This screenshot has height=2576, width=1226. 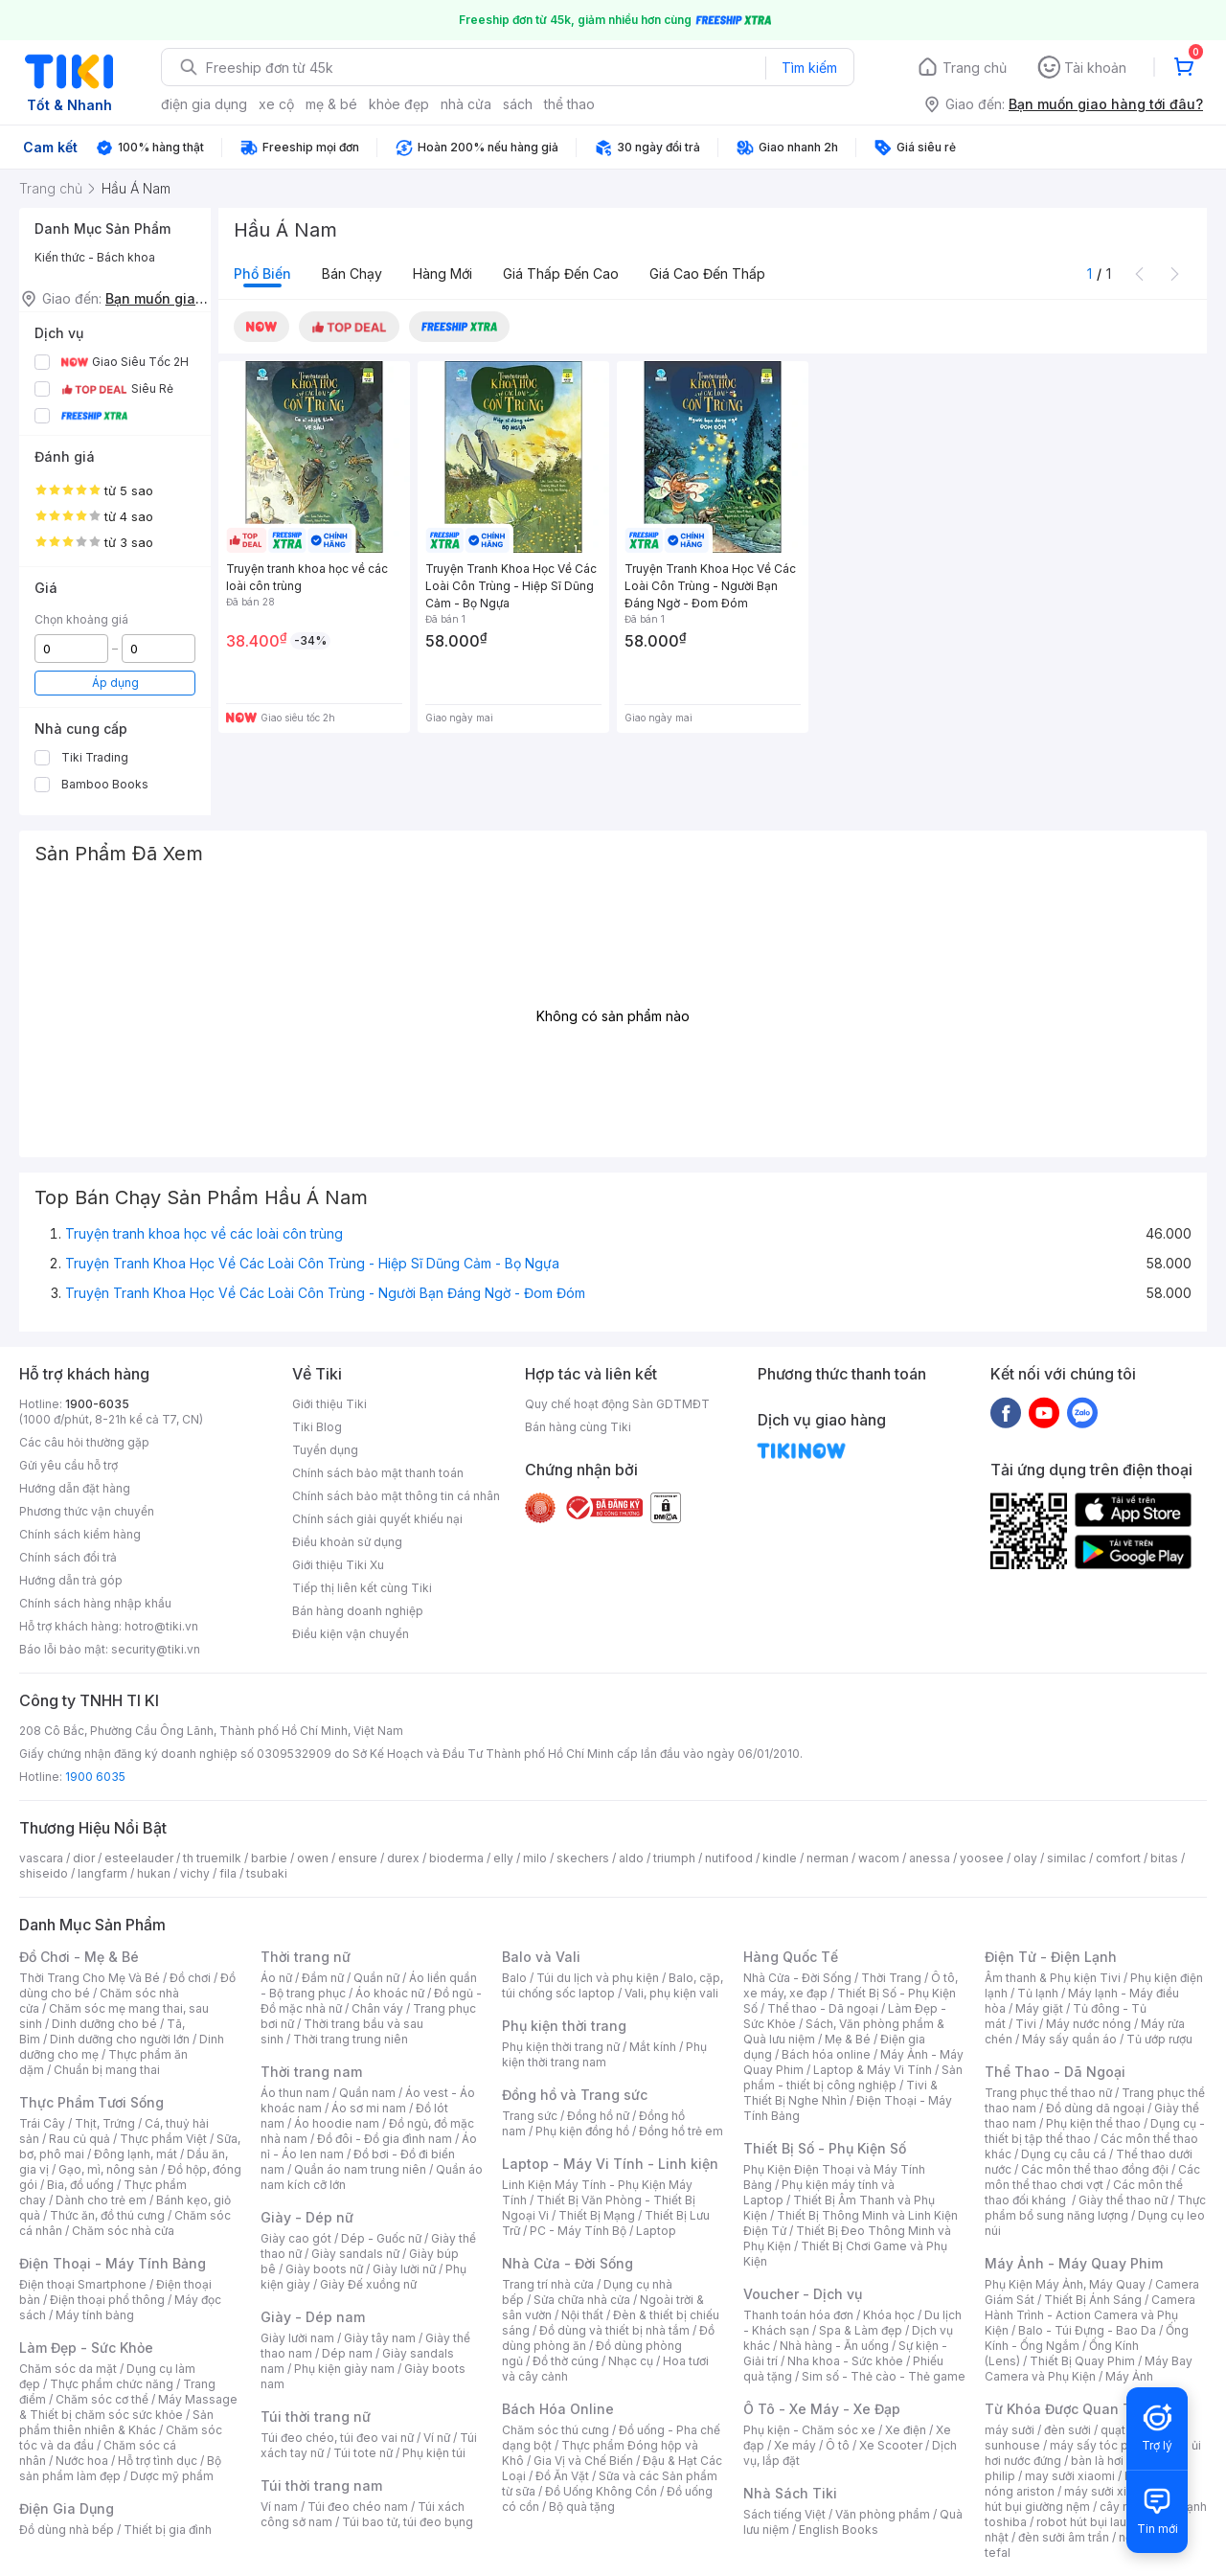 I want to click on Đồ dùng dã ngoại, so click(x=1095, y=2108).